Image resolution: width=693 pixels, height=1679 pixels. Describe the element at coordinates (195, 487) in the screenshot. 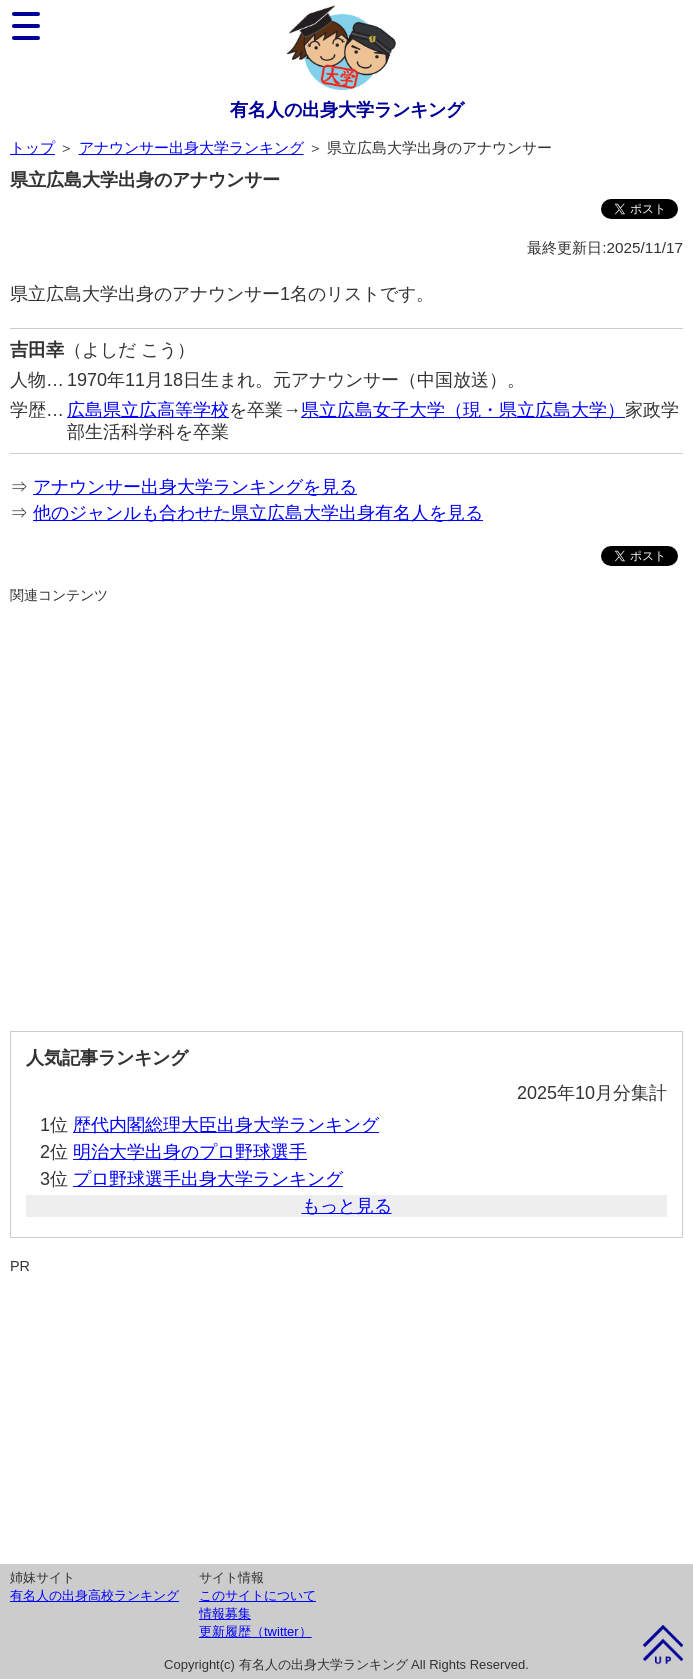

I see `アナウンサー出身大学ランキングを見る` at that location.